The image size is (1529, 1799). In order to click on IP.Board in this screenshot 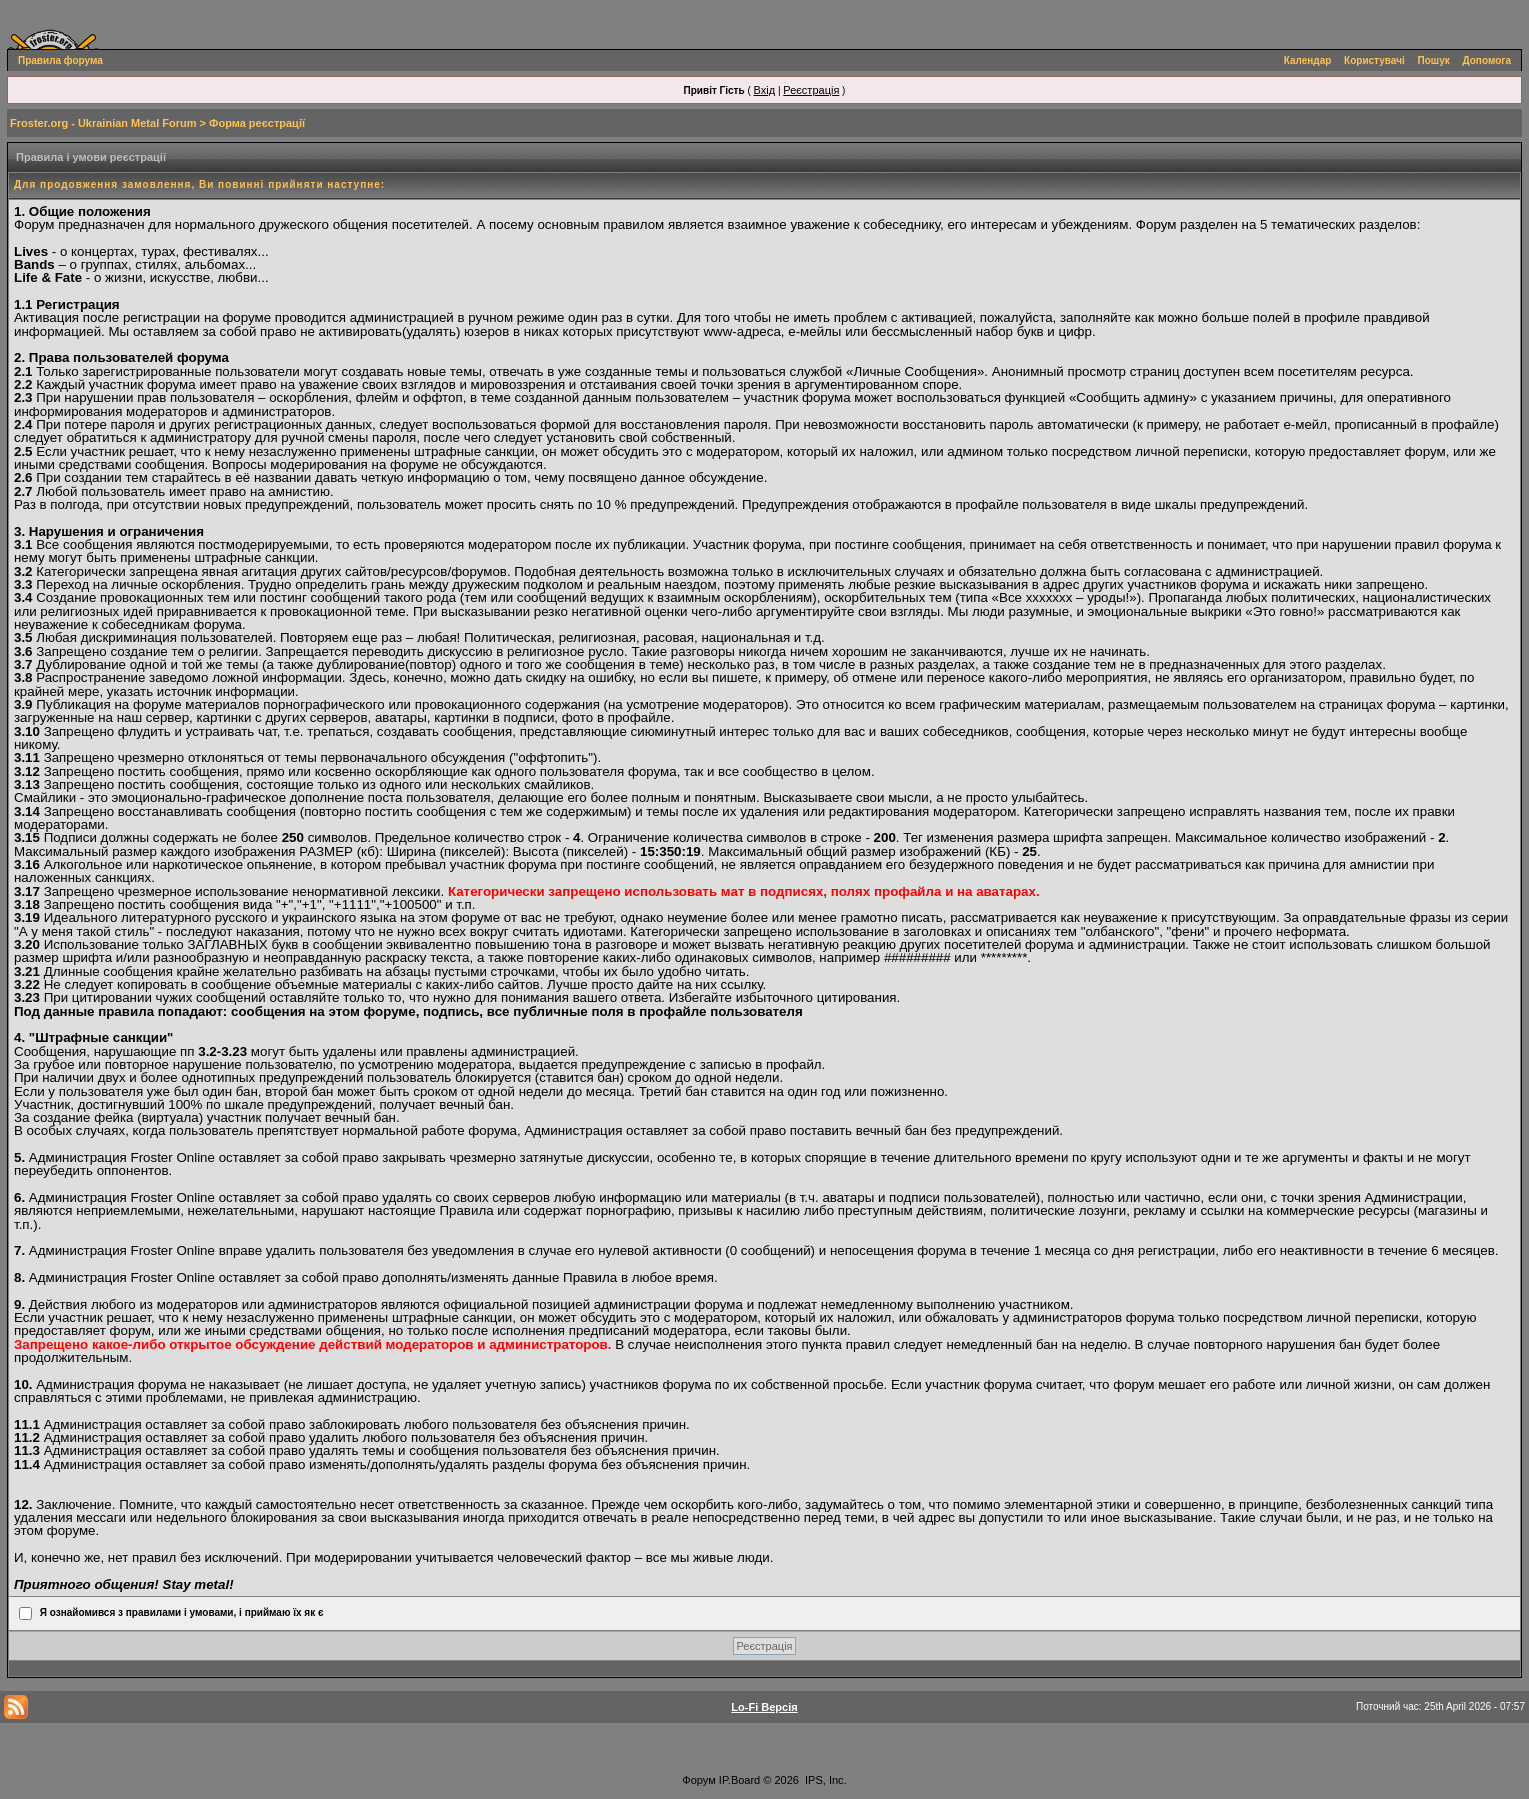, I will do `click(739, 1780)`.